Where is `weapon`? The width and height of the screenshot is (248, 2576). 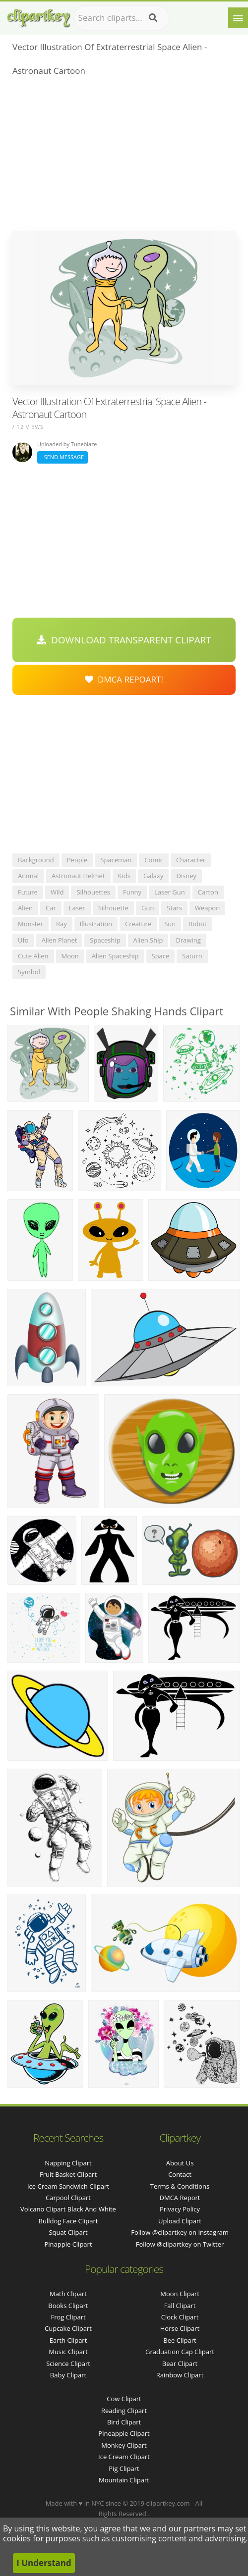
weapon is located at coordinates (207, 907).